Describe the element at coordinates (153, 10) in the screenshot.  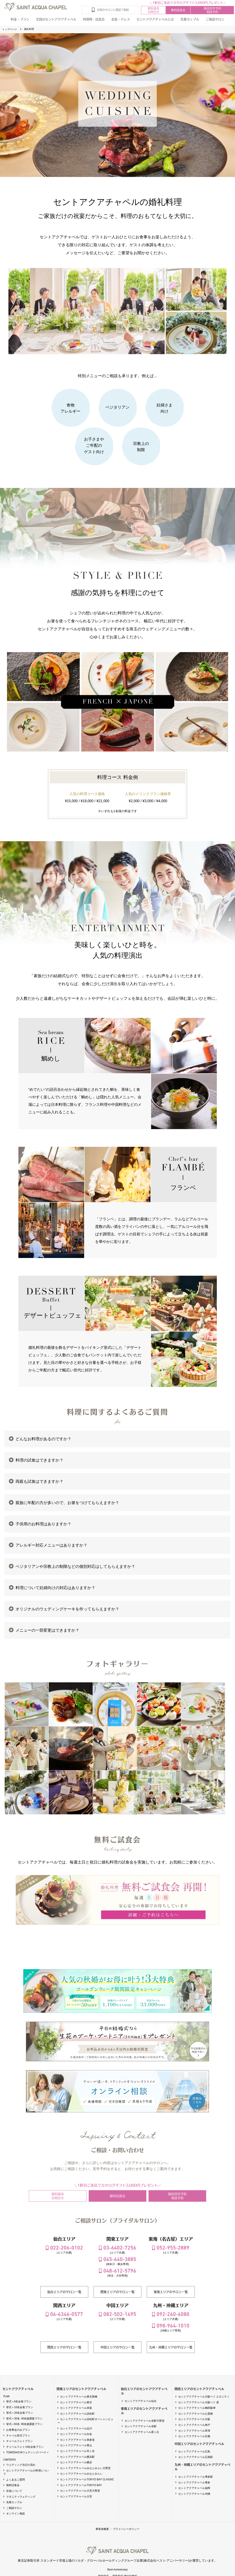
I see `資料請求お問合せ` at that location.